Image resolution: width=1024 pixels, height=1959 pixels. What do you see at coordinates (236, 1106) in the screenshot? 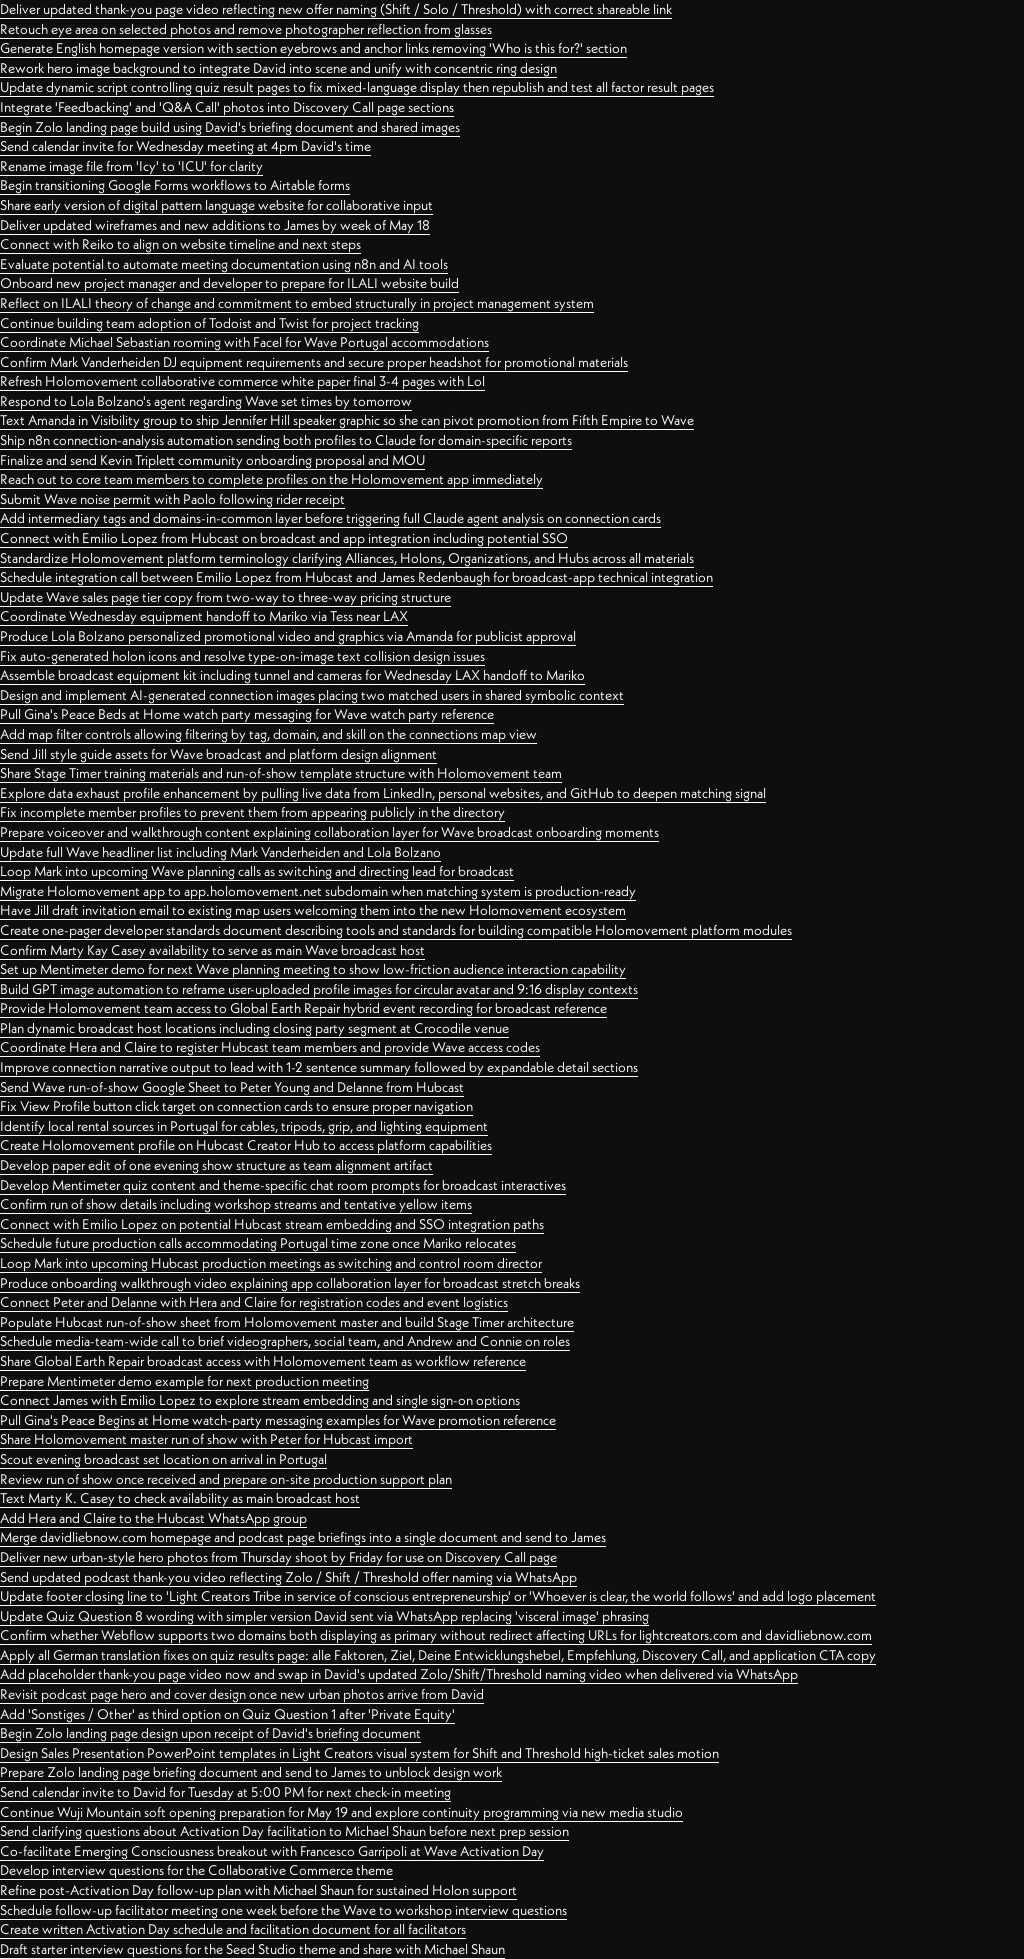
I see `Fix View Profile button click target on connection cards to ensure proper navigation` at bounding box center [236, 1106].